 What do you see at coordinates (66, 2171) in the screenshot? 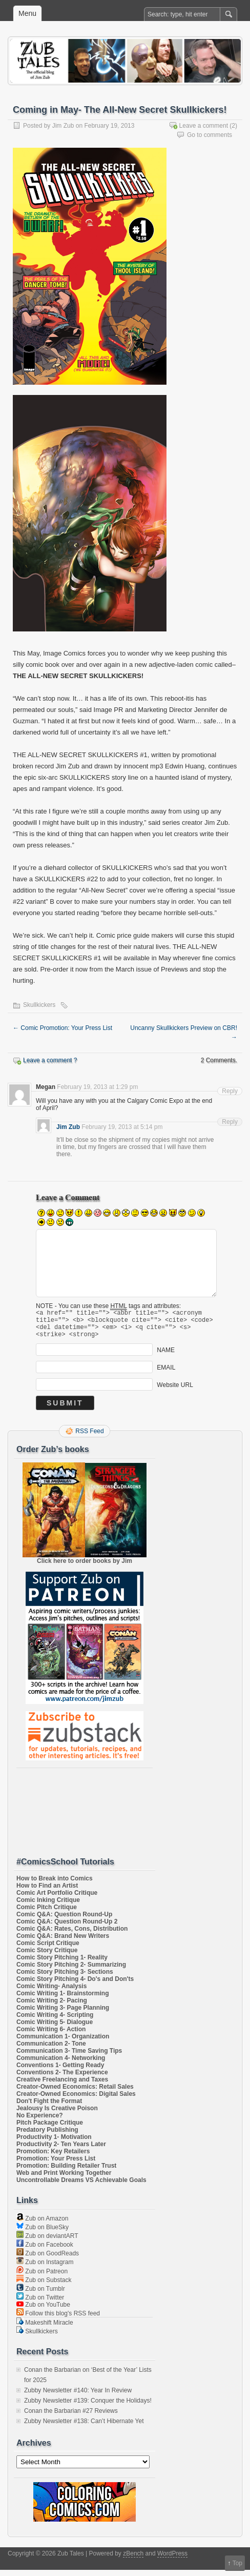
I see `Promotion: Building Retailer Trust` at bounding box center [66, 2171].